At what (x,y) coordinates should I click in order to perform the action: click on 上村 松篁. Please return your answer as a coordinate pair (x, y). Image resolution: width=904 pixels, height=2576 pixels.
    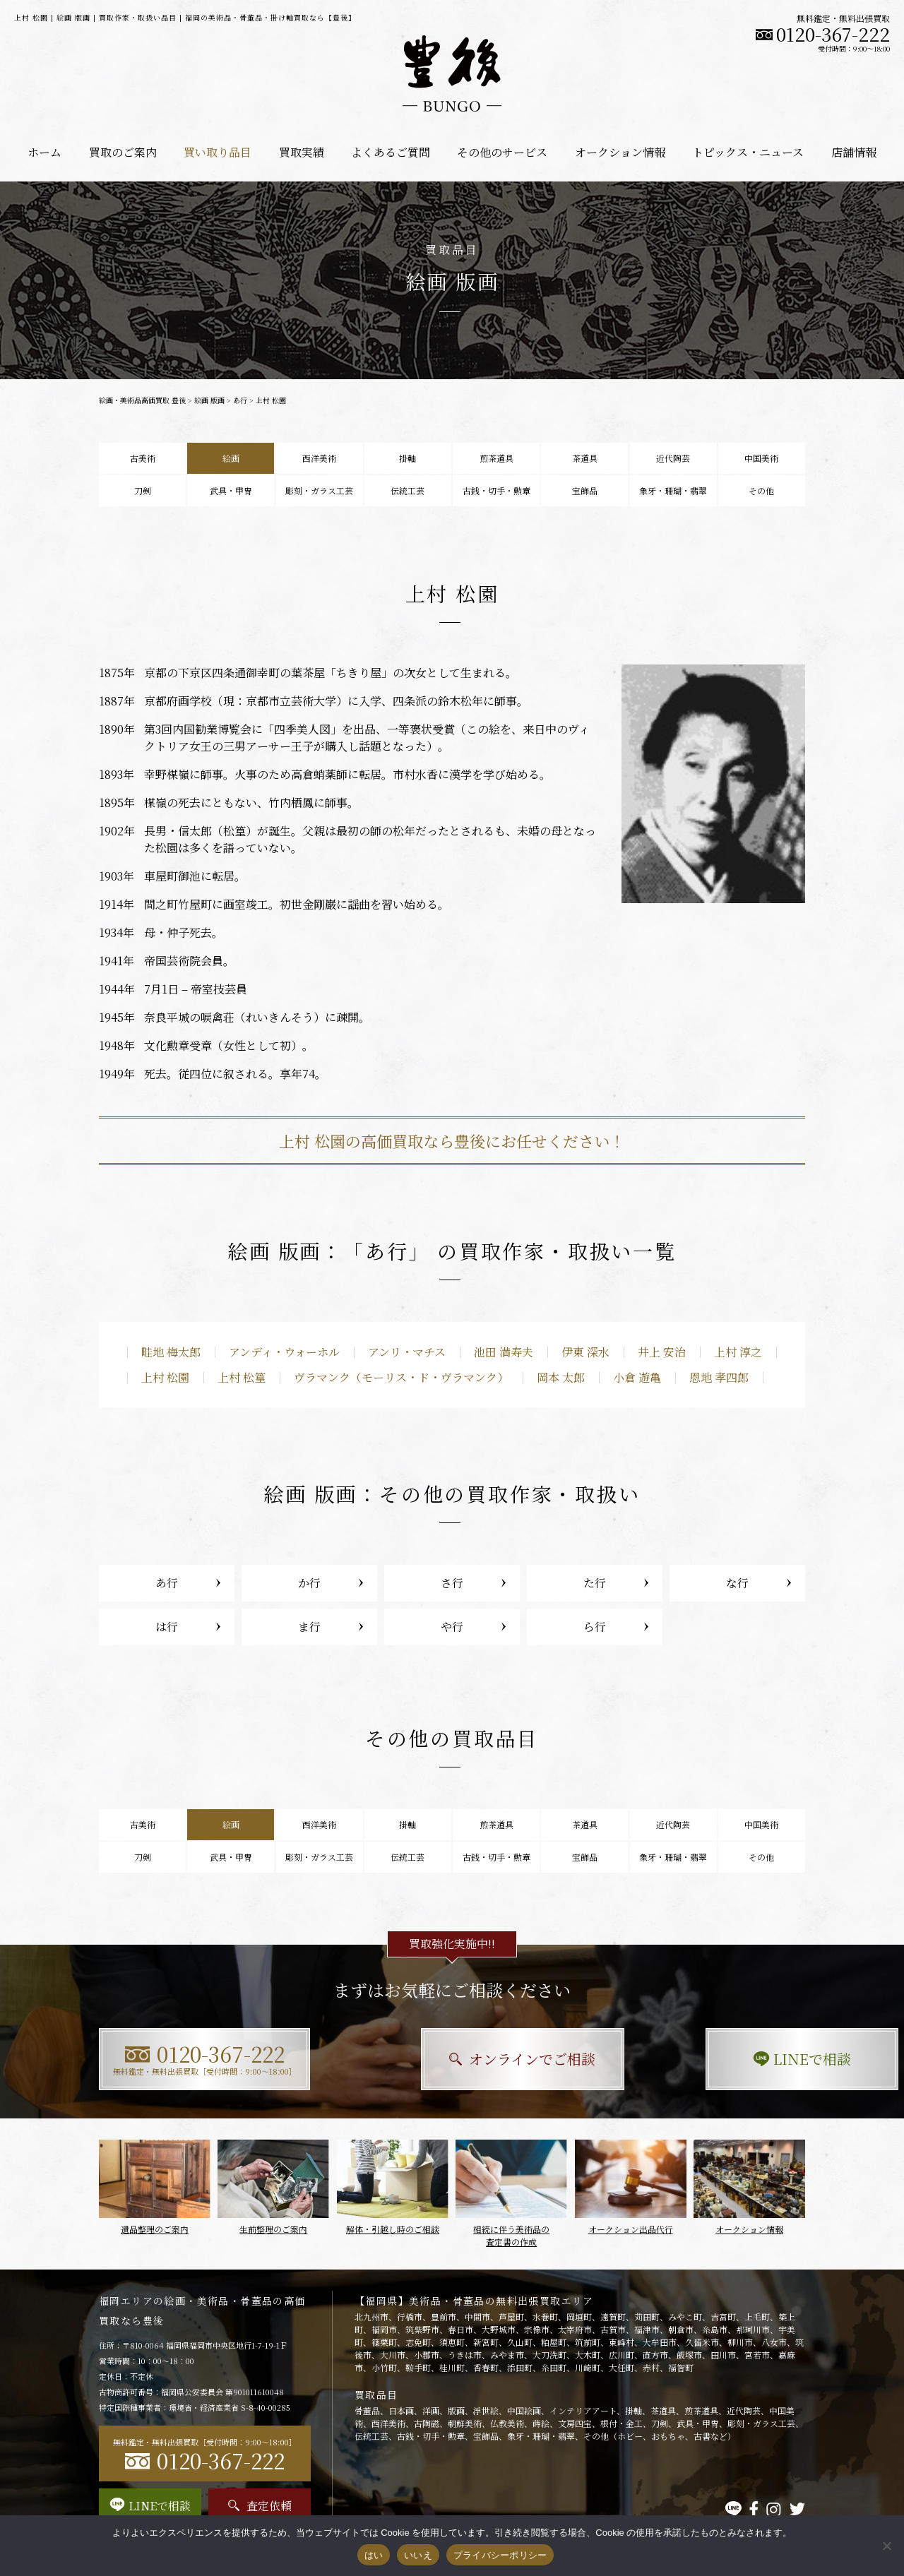
    Looking at the image, I should click on (242, 1377).